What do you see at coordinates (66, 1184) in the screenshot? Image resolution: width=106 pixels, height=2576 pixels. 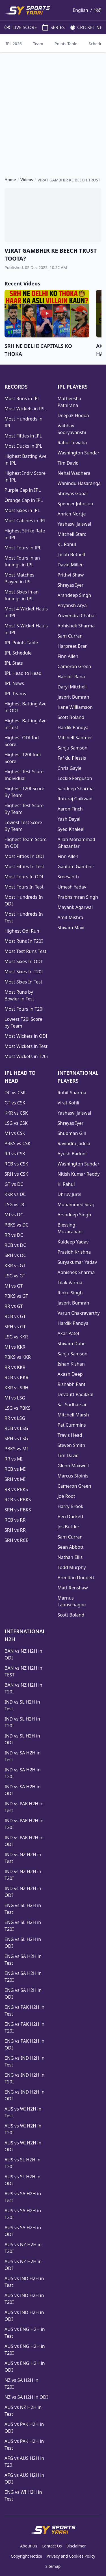 I see `Kl Rahul` at bounding box center [66, 1184].